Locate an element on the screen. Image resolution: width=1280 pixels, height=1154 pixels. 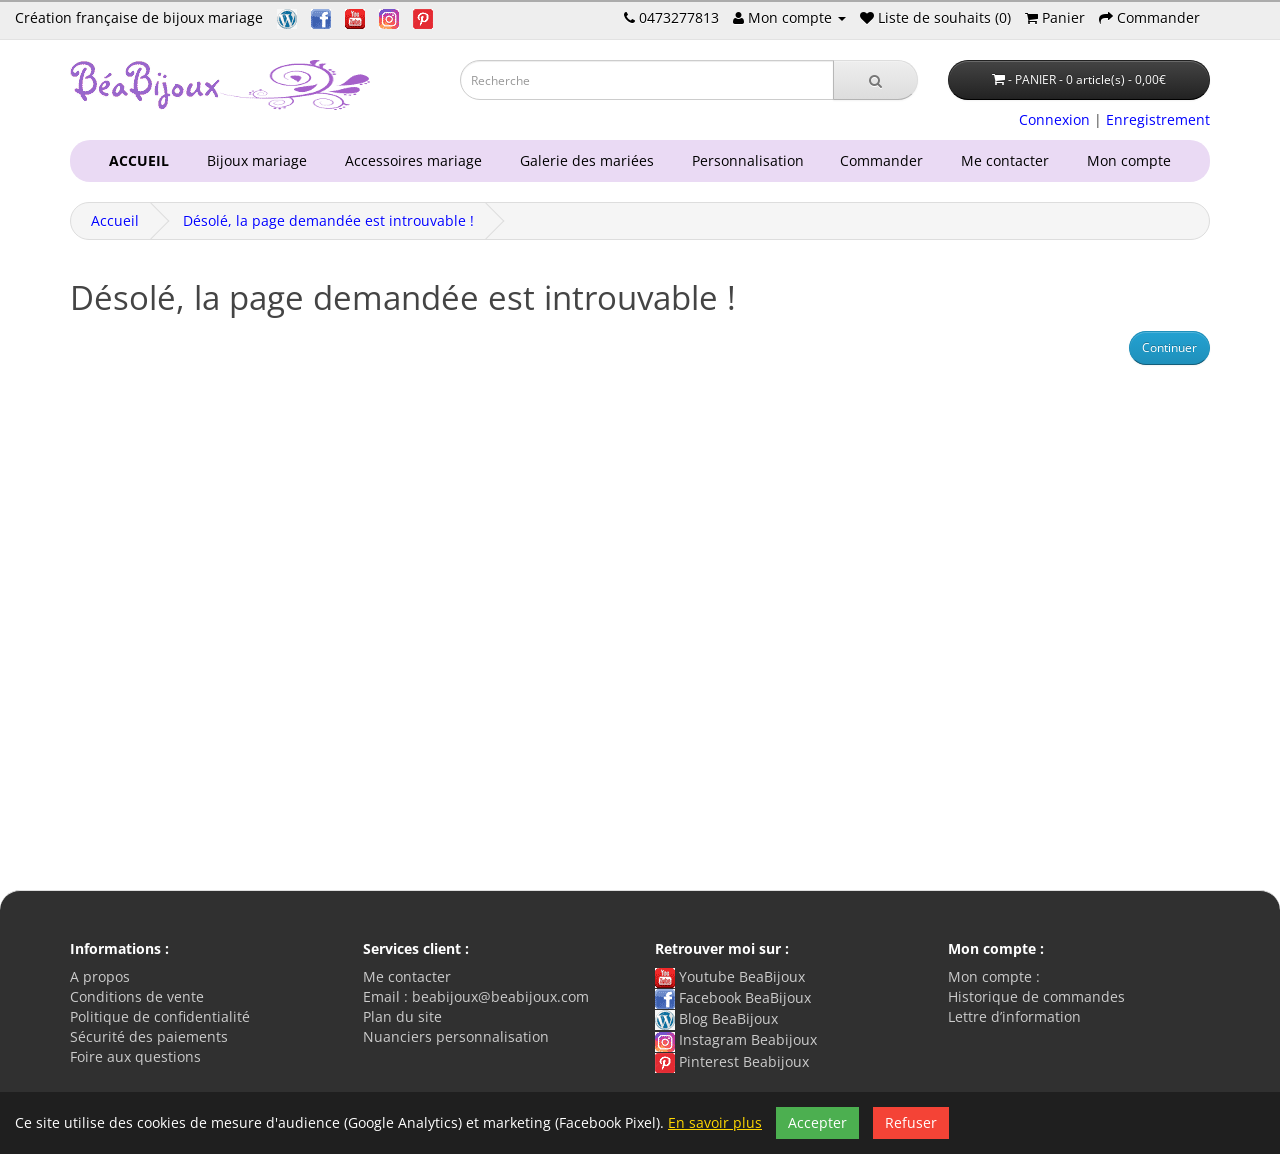
Accepter is located at coordinates (817, 1122).